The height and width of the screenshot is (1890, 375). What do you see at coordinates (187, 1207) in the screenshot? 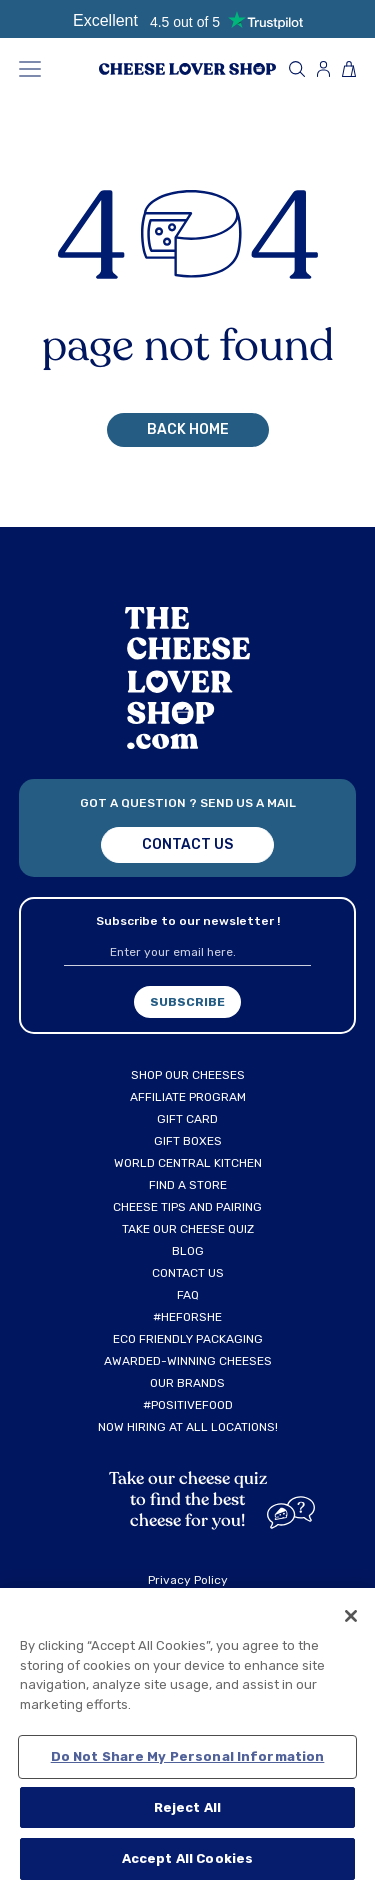
I see `CHEESE TIPS AND PAIRING` at bounding box center [187, 1207].